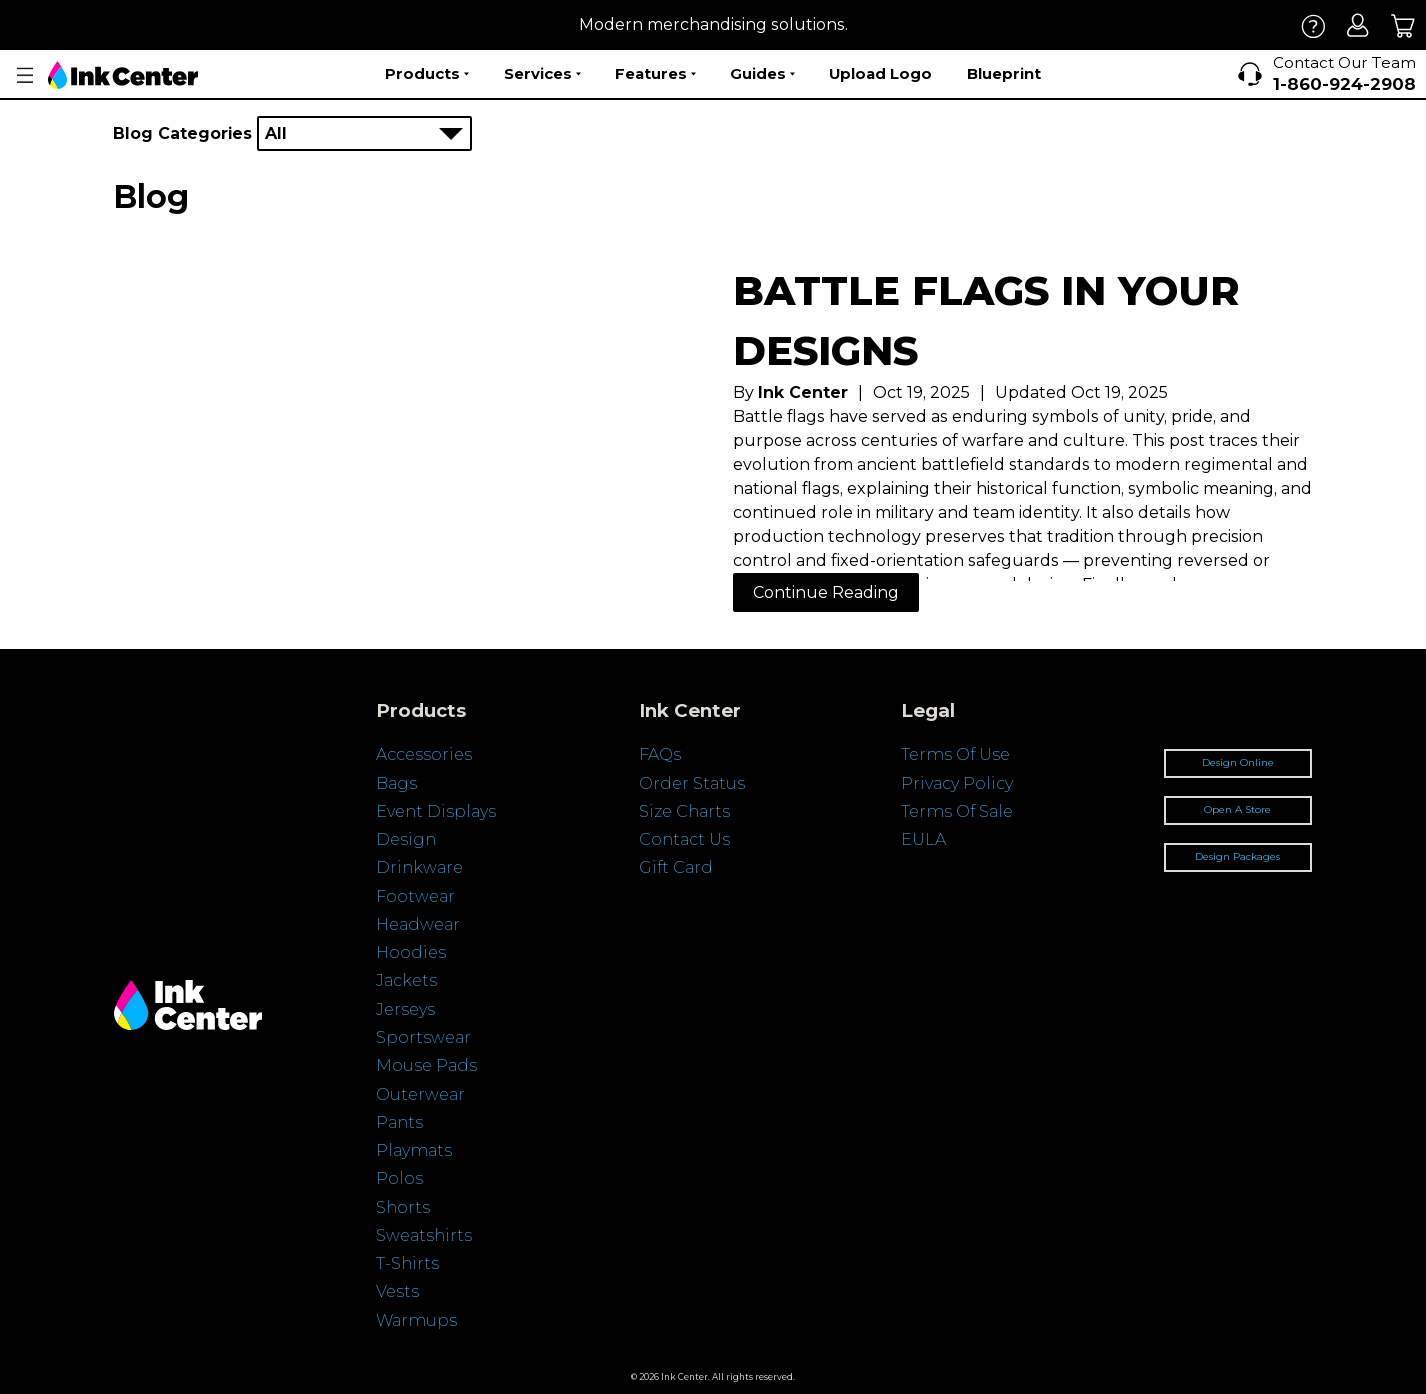  What do you see at coordinates (420, 1094) in the screenshot?
I see `Outerwear` at bounding box center [420, 1094].